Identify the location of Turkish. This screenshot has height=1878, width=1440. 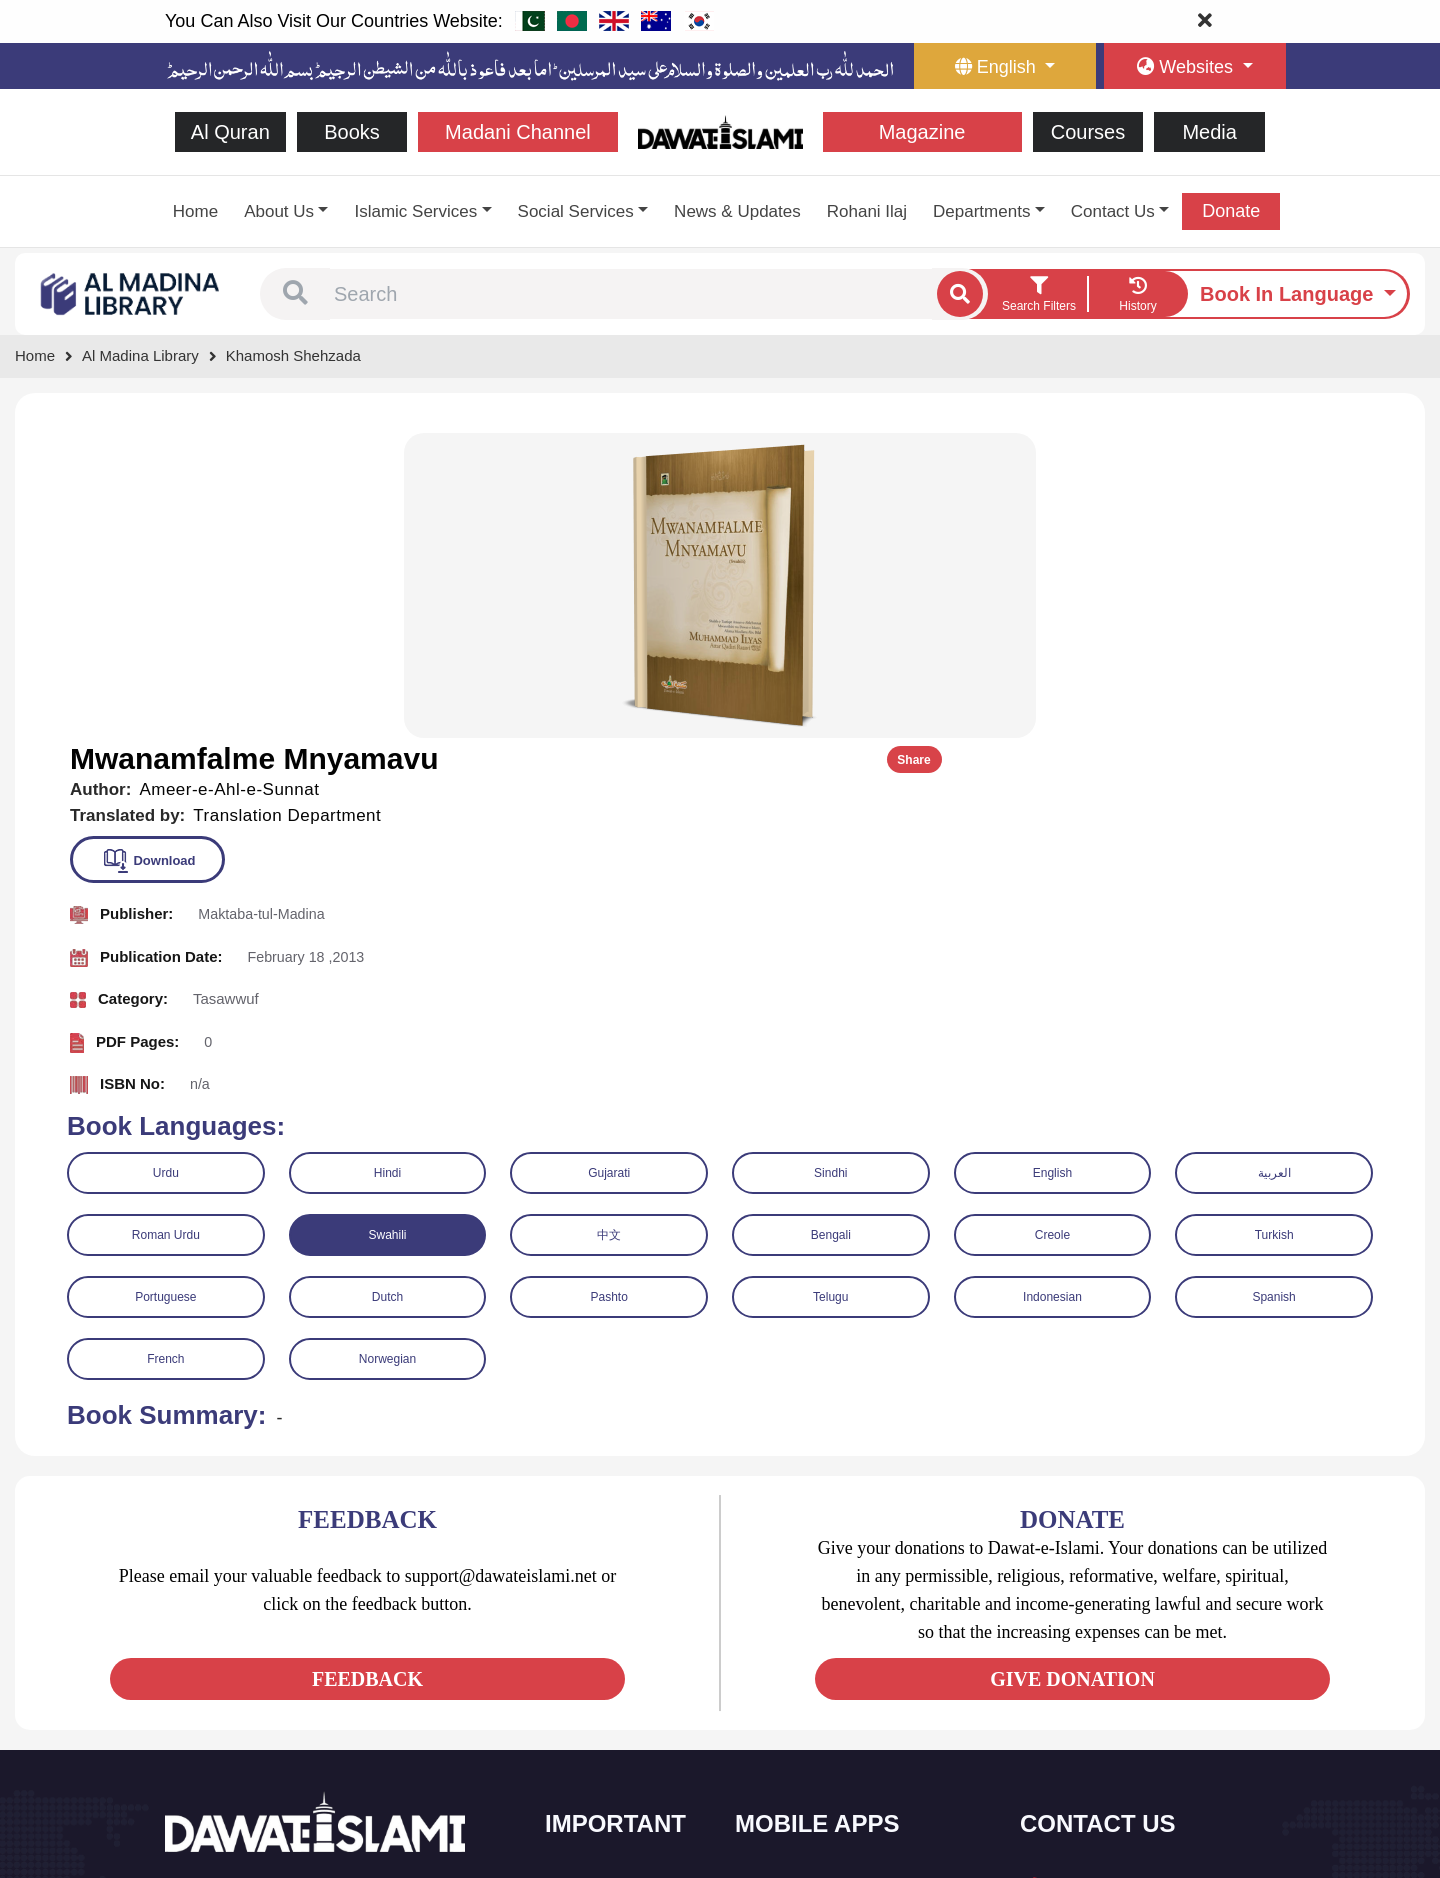
(1274, 926).